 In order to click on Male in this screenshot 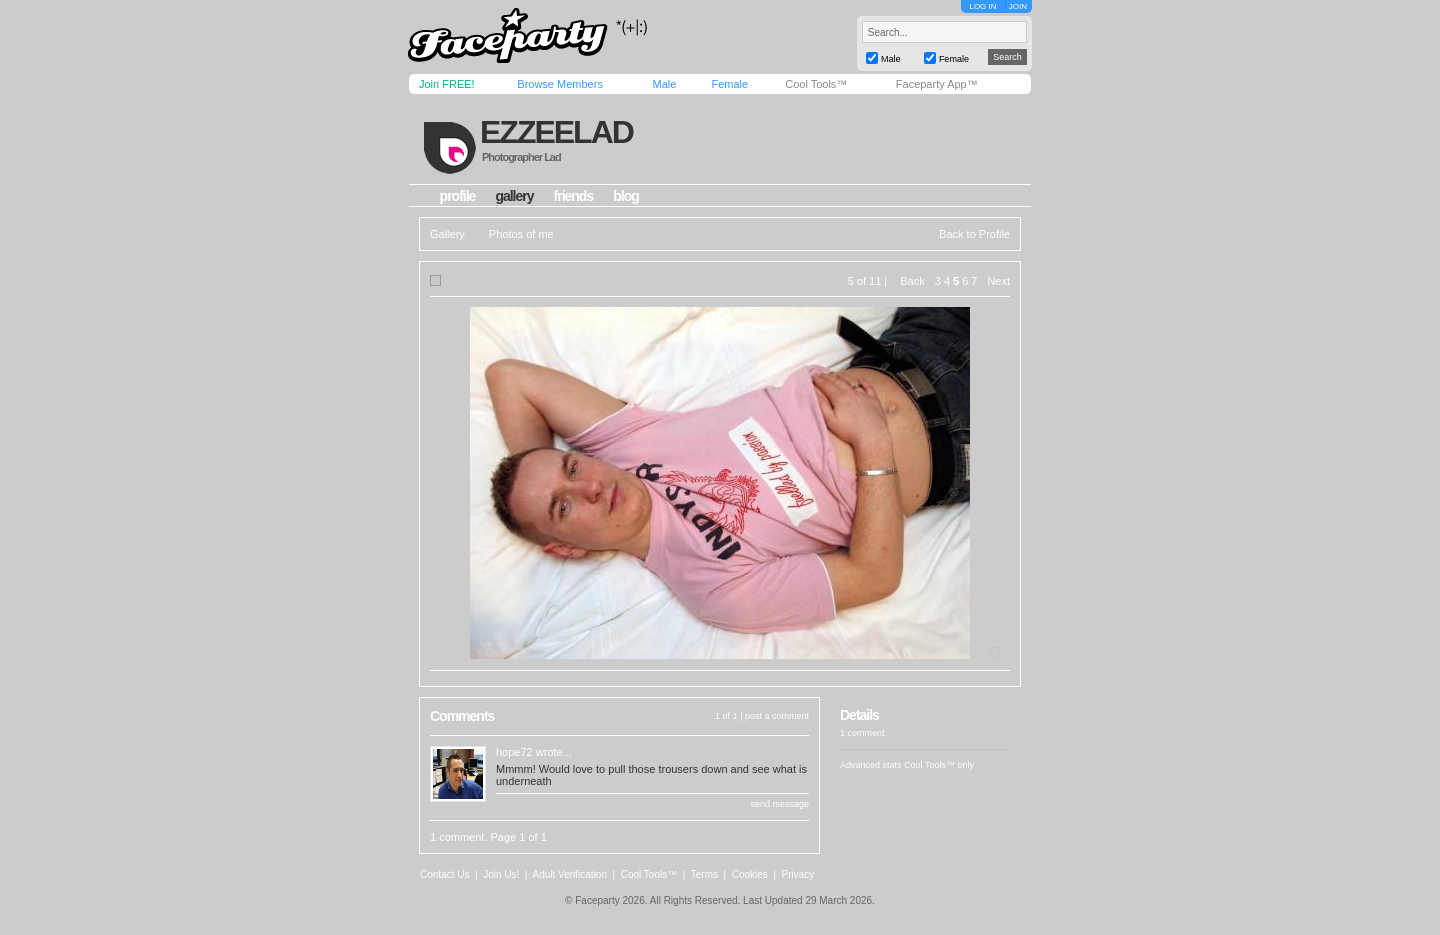, I will do `click(664, 84)`.